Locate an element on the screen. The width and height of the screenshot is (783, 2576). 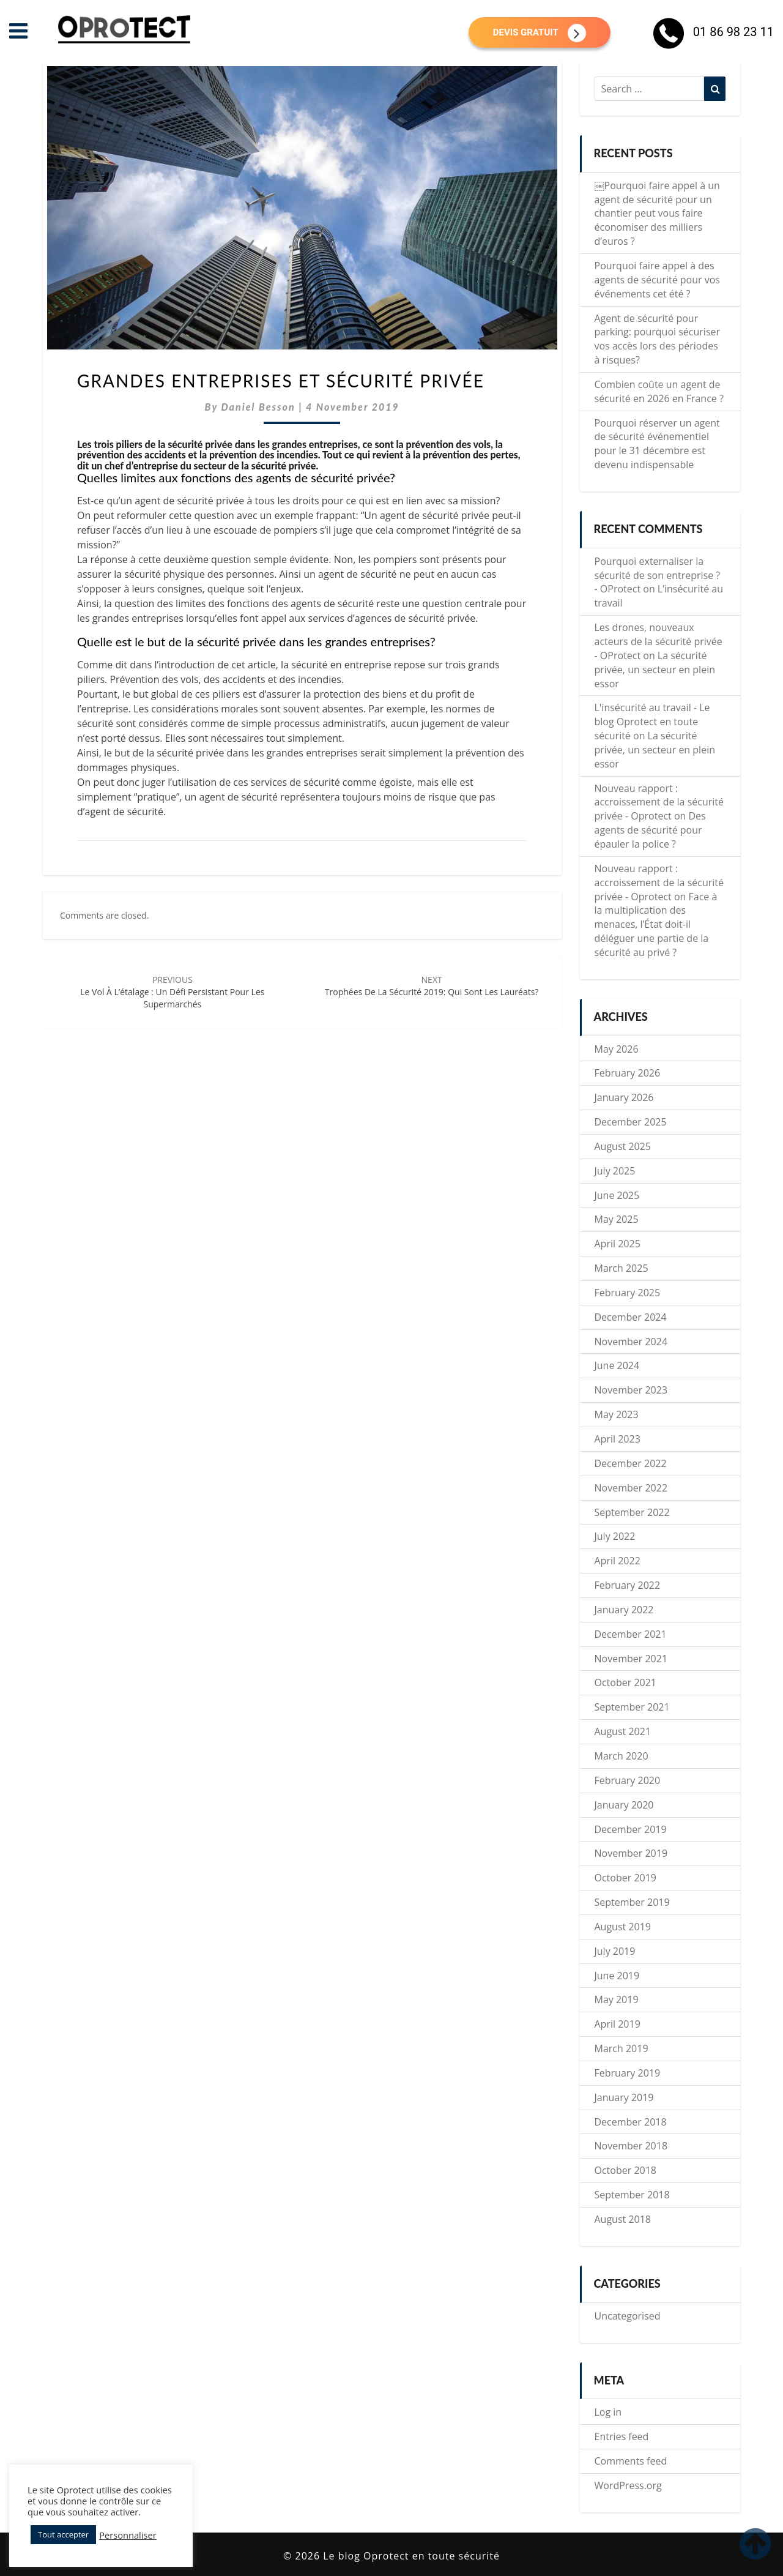
August 2025 is located at coordinates (623, 1146).